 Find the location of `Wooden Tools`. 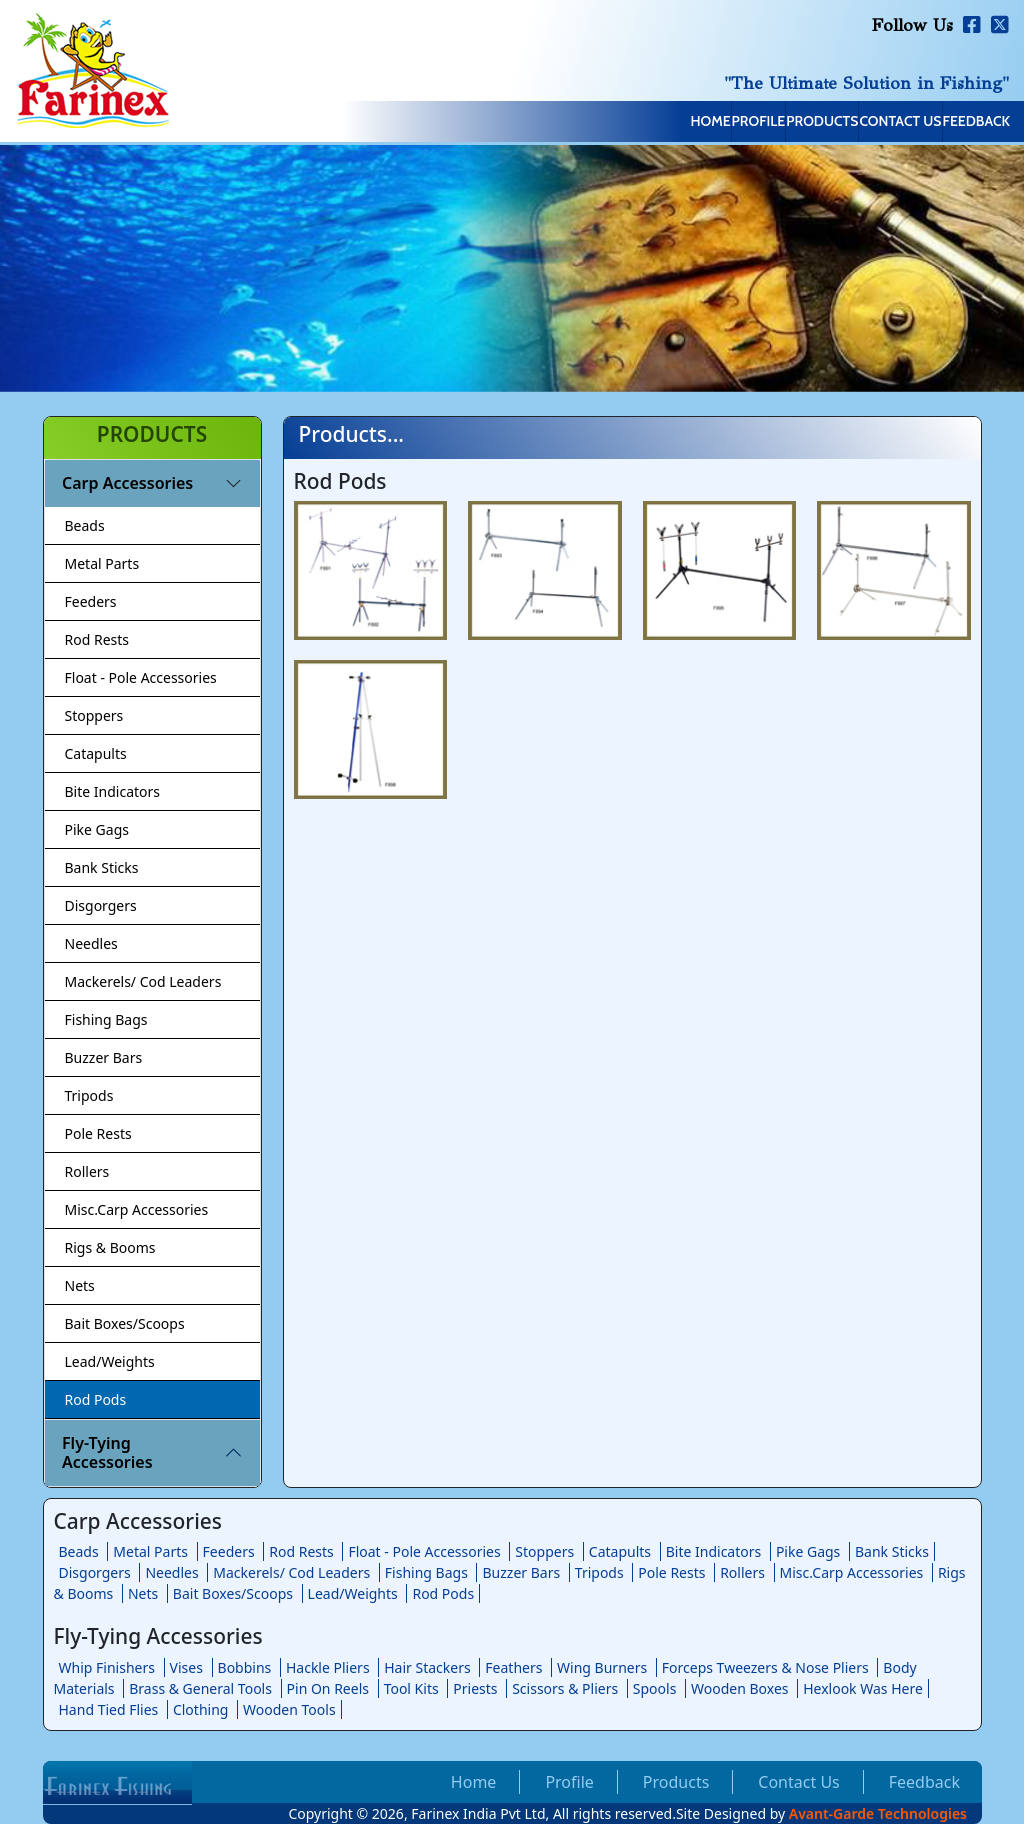

Wooden Tools is located at coordinates (289, 1709).